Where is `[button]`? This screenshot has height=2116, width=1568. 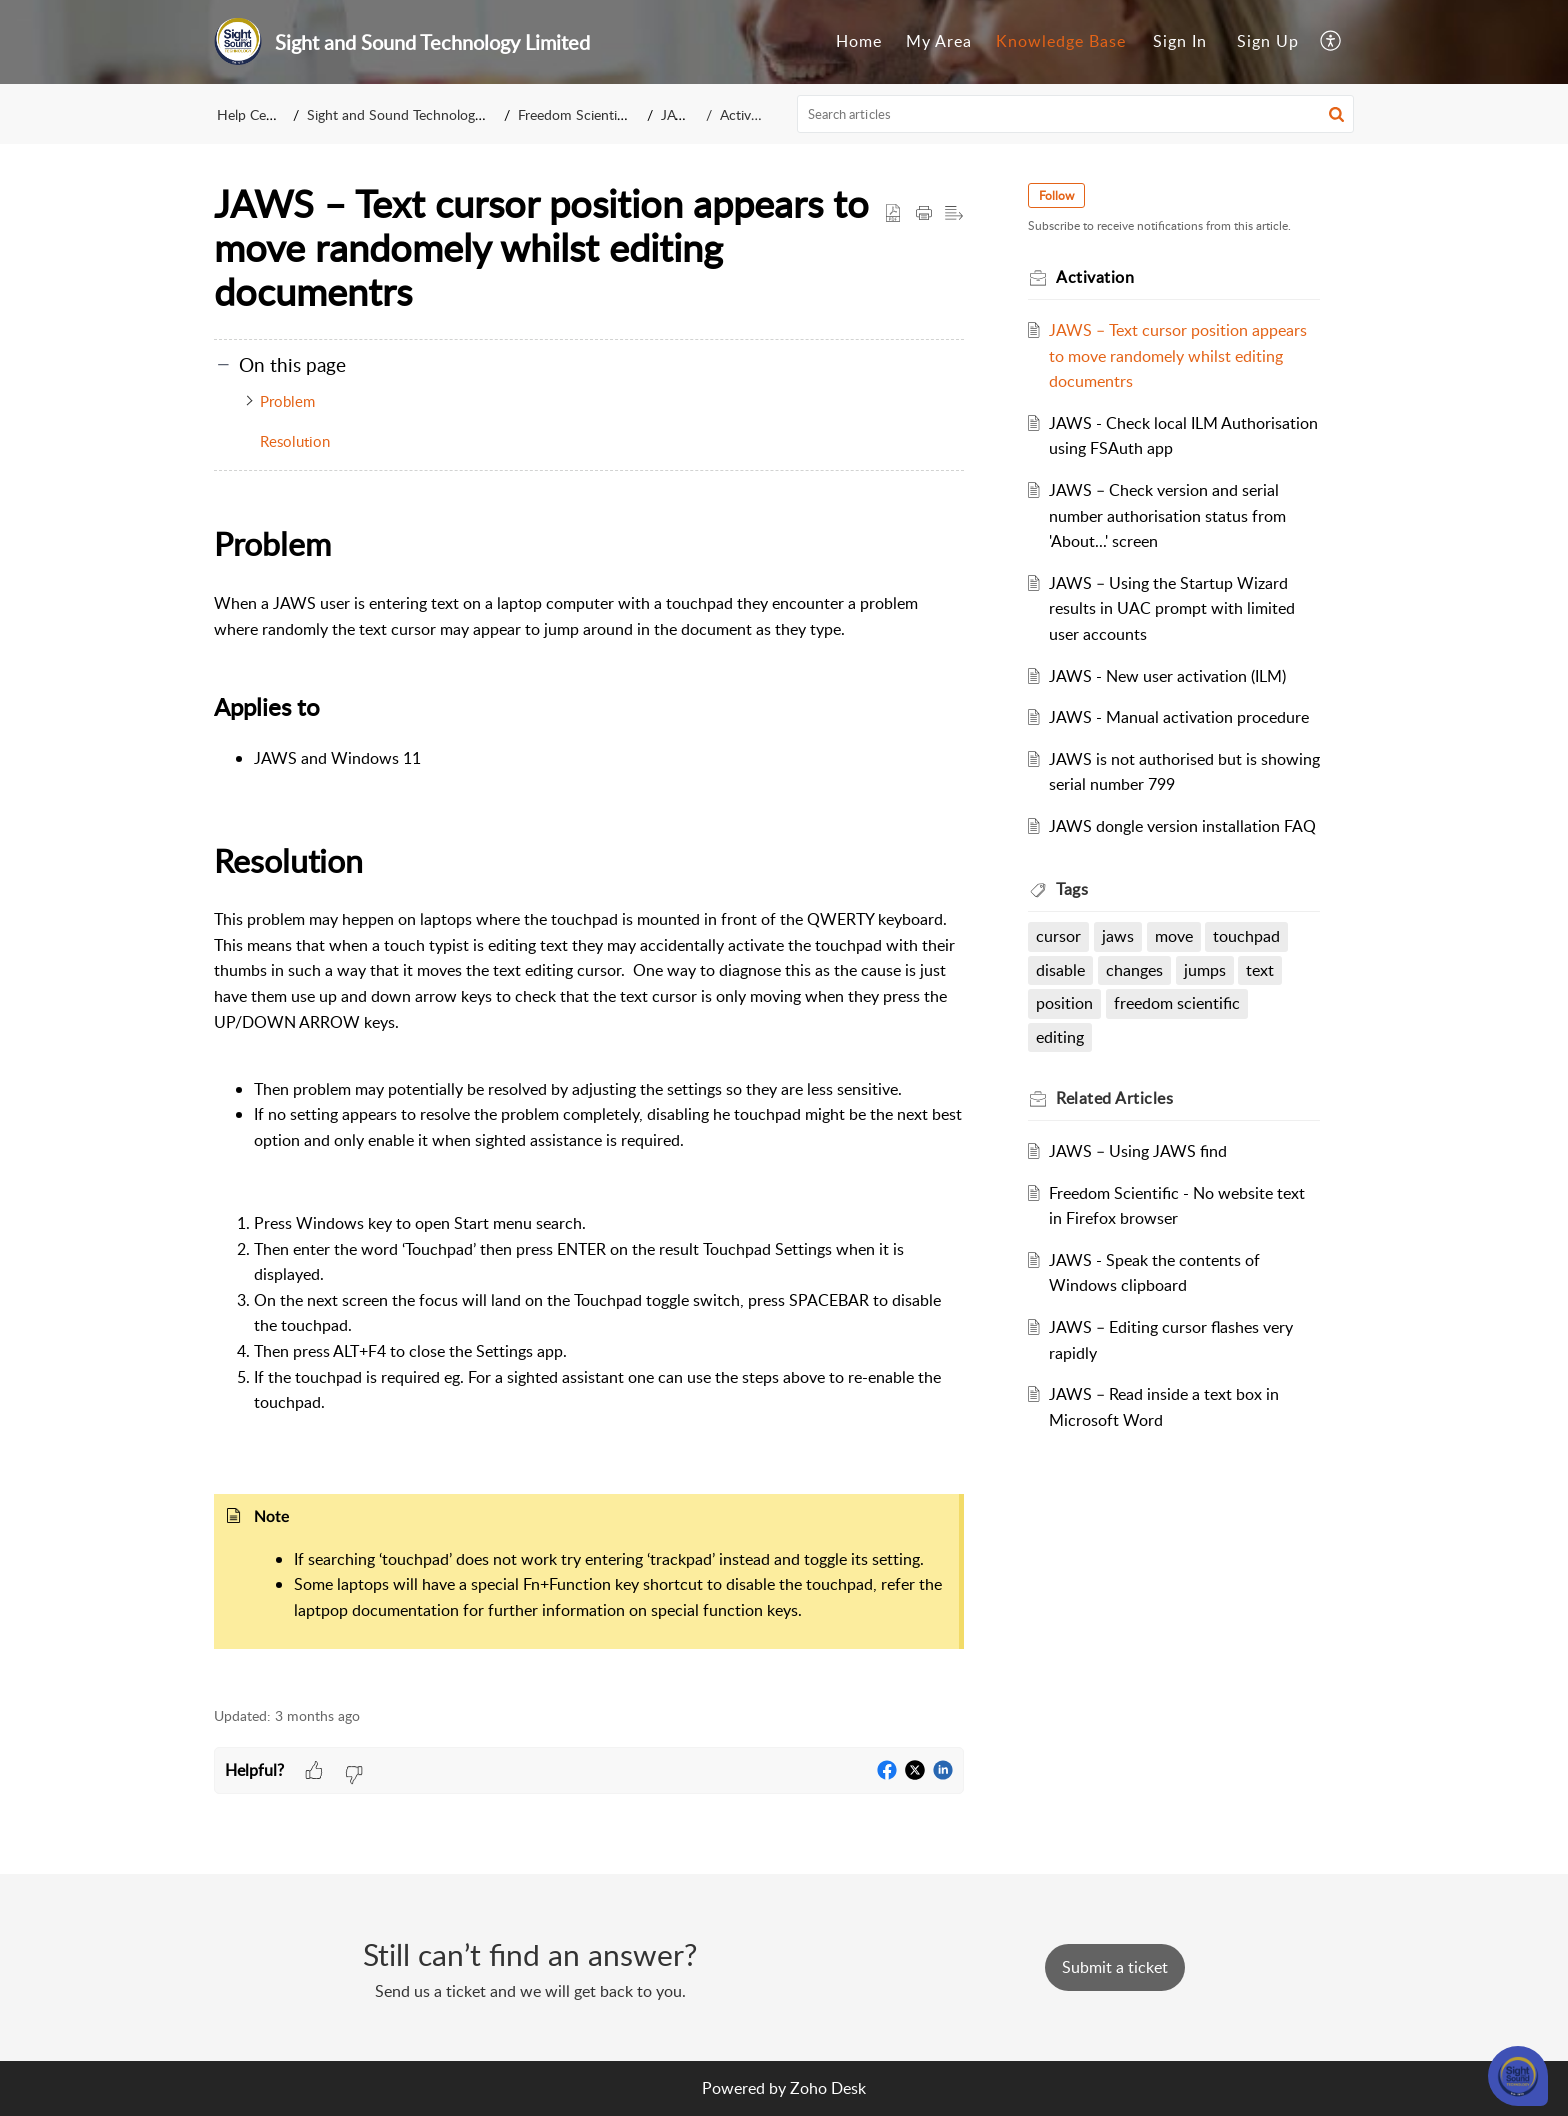
[button] is located at coordinates (1331, 42).